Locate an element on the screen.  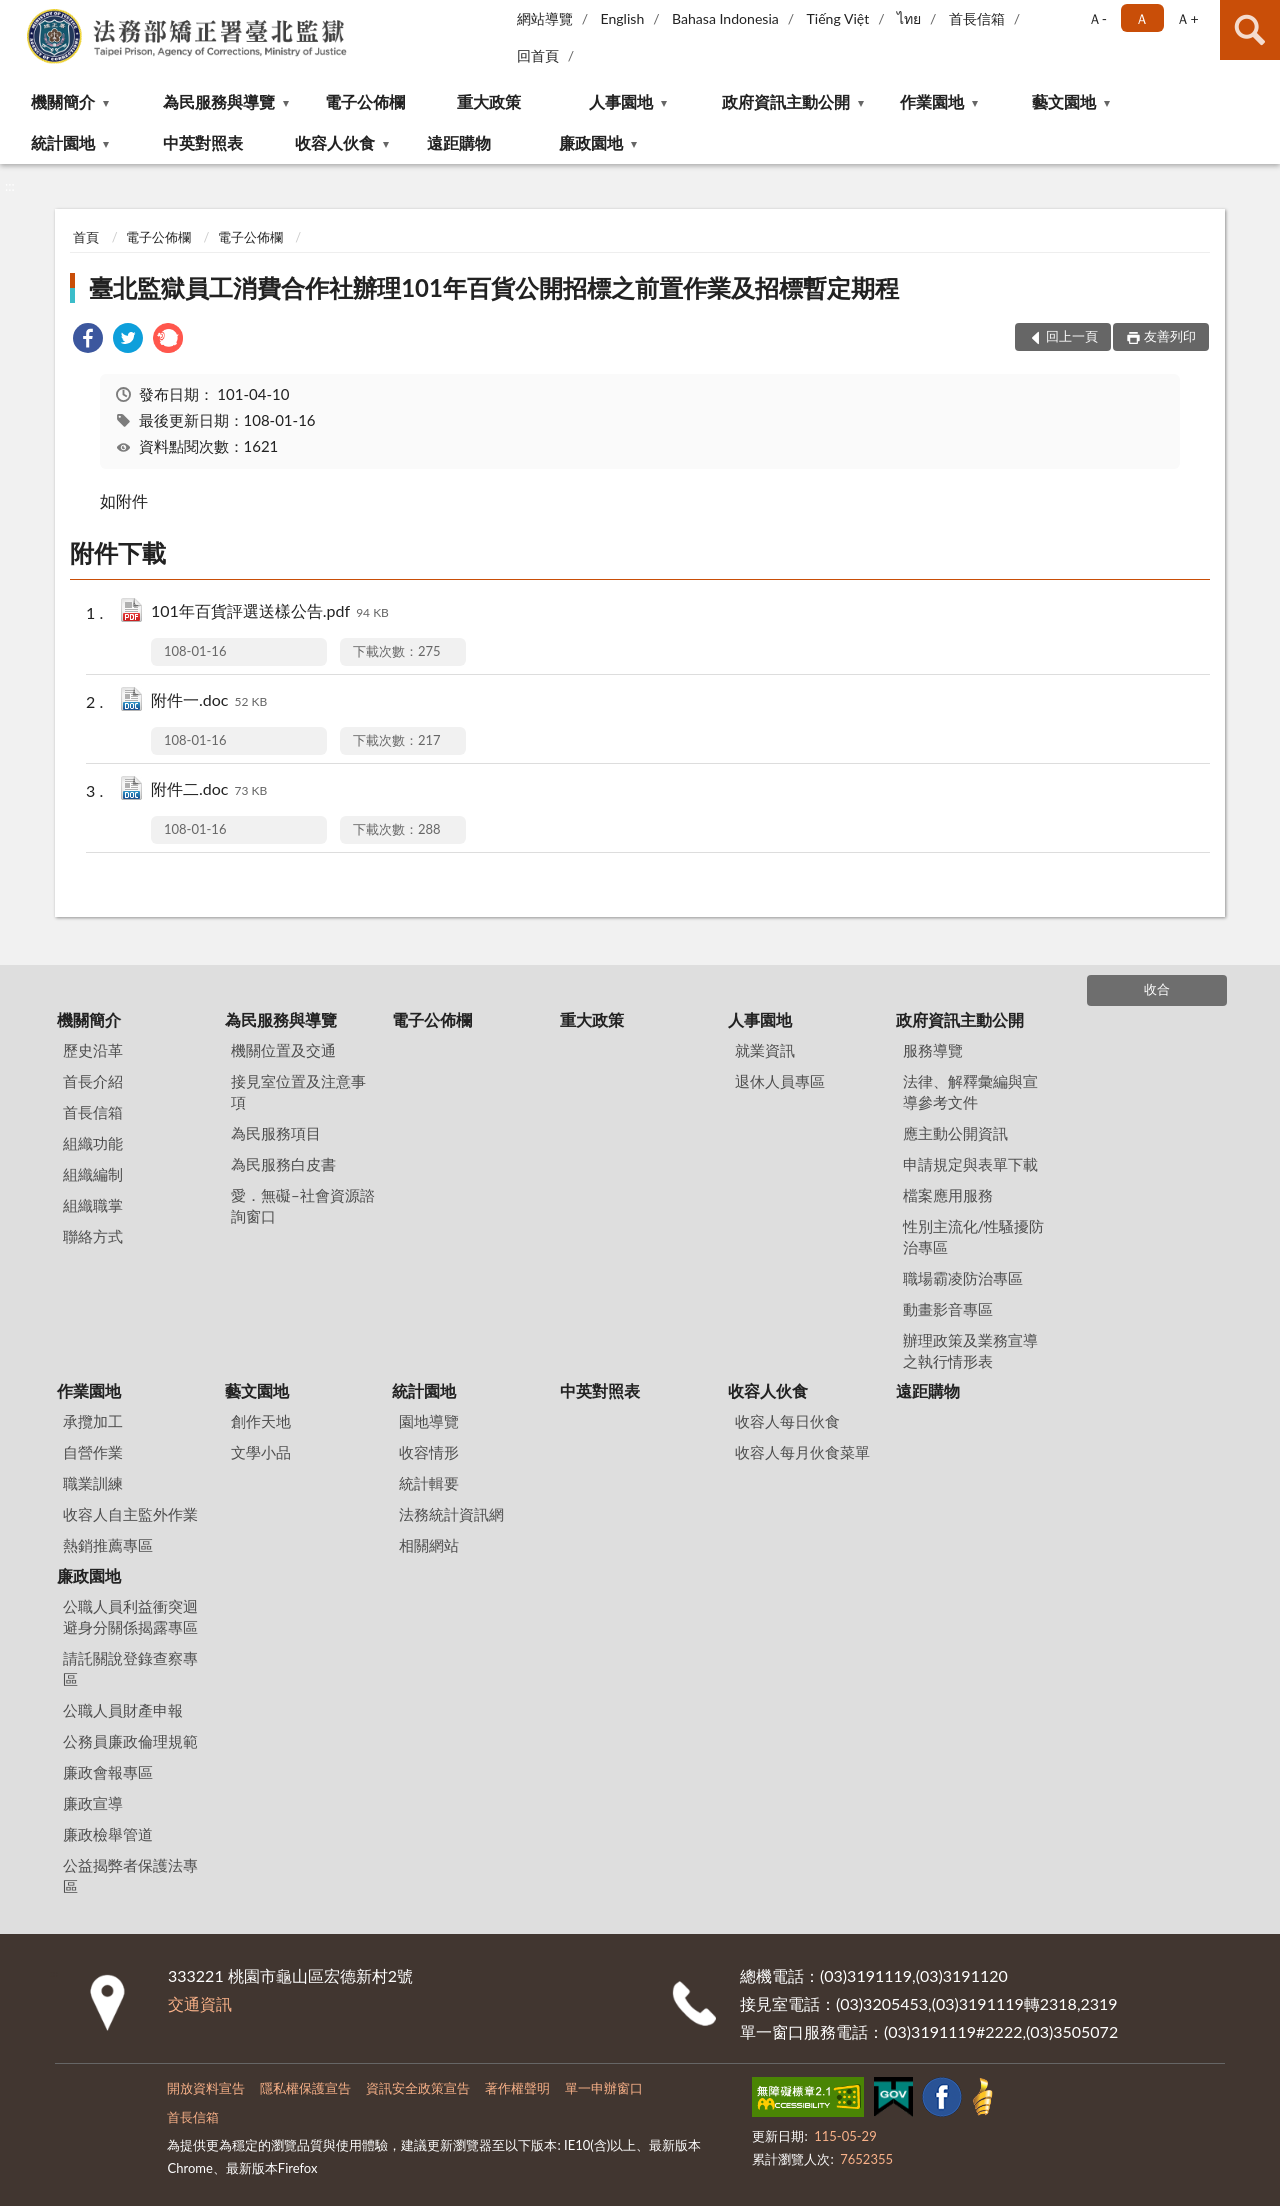
::: is located at coordinates (16, 15).